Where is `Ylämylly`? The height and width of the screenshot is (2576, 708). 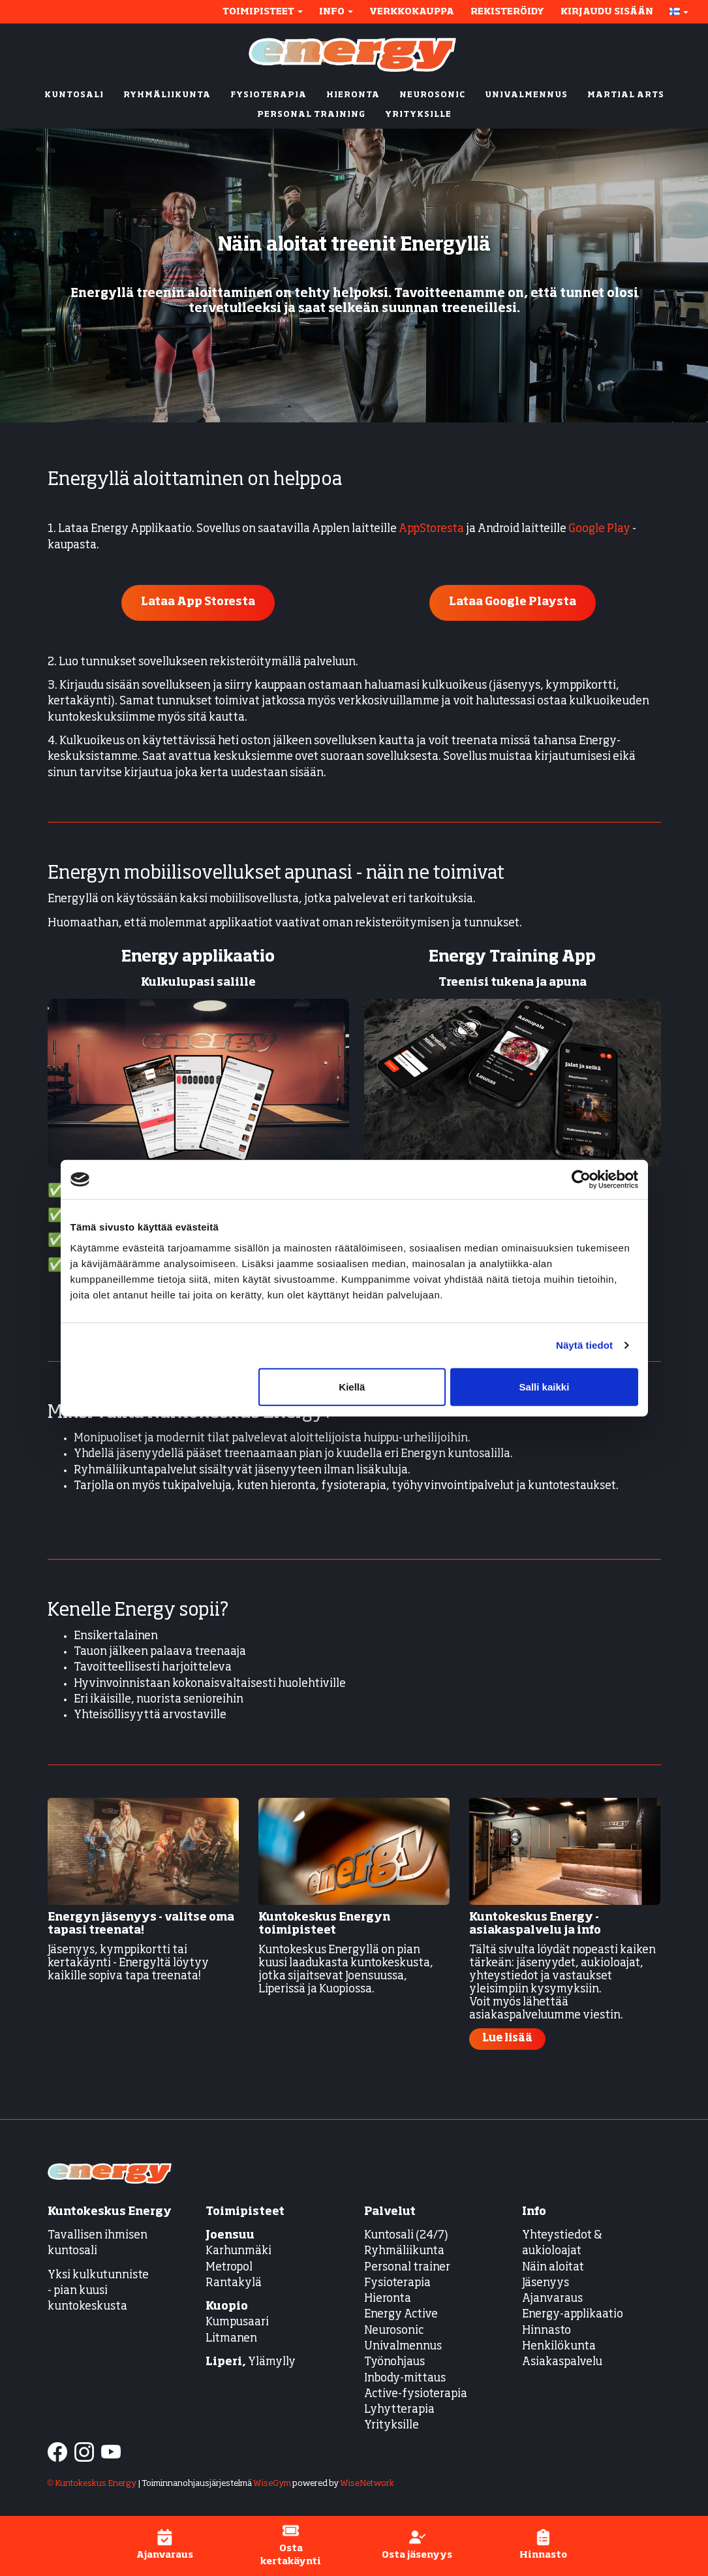
Ylämylly is located at coordinates (251, 2362).